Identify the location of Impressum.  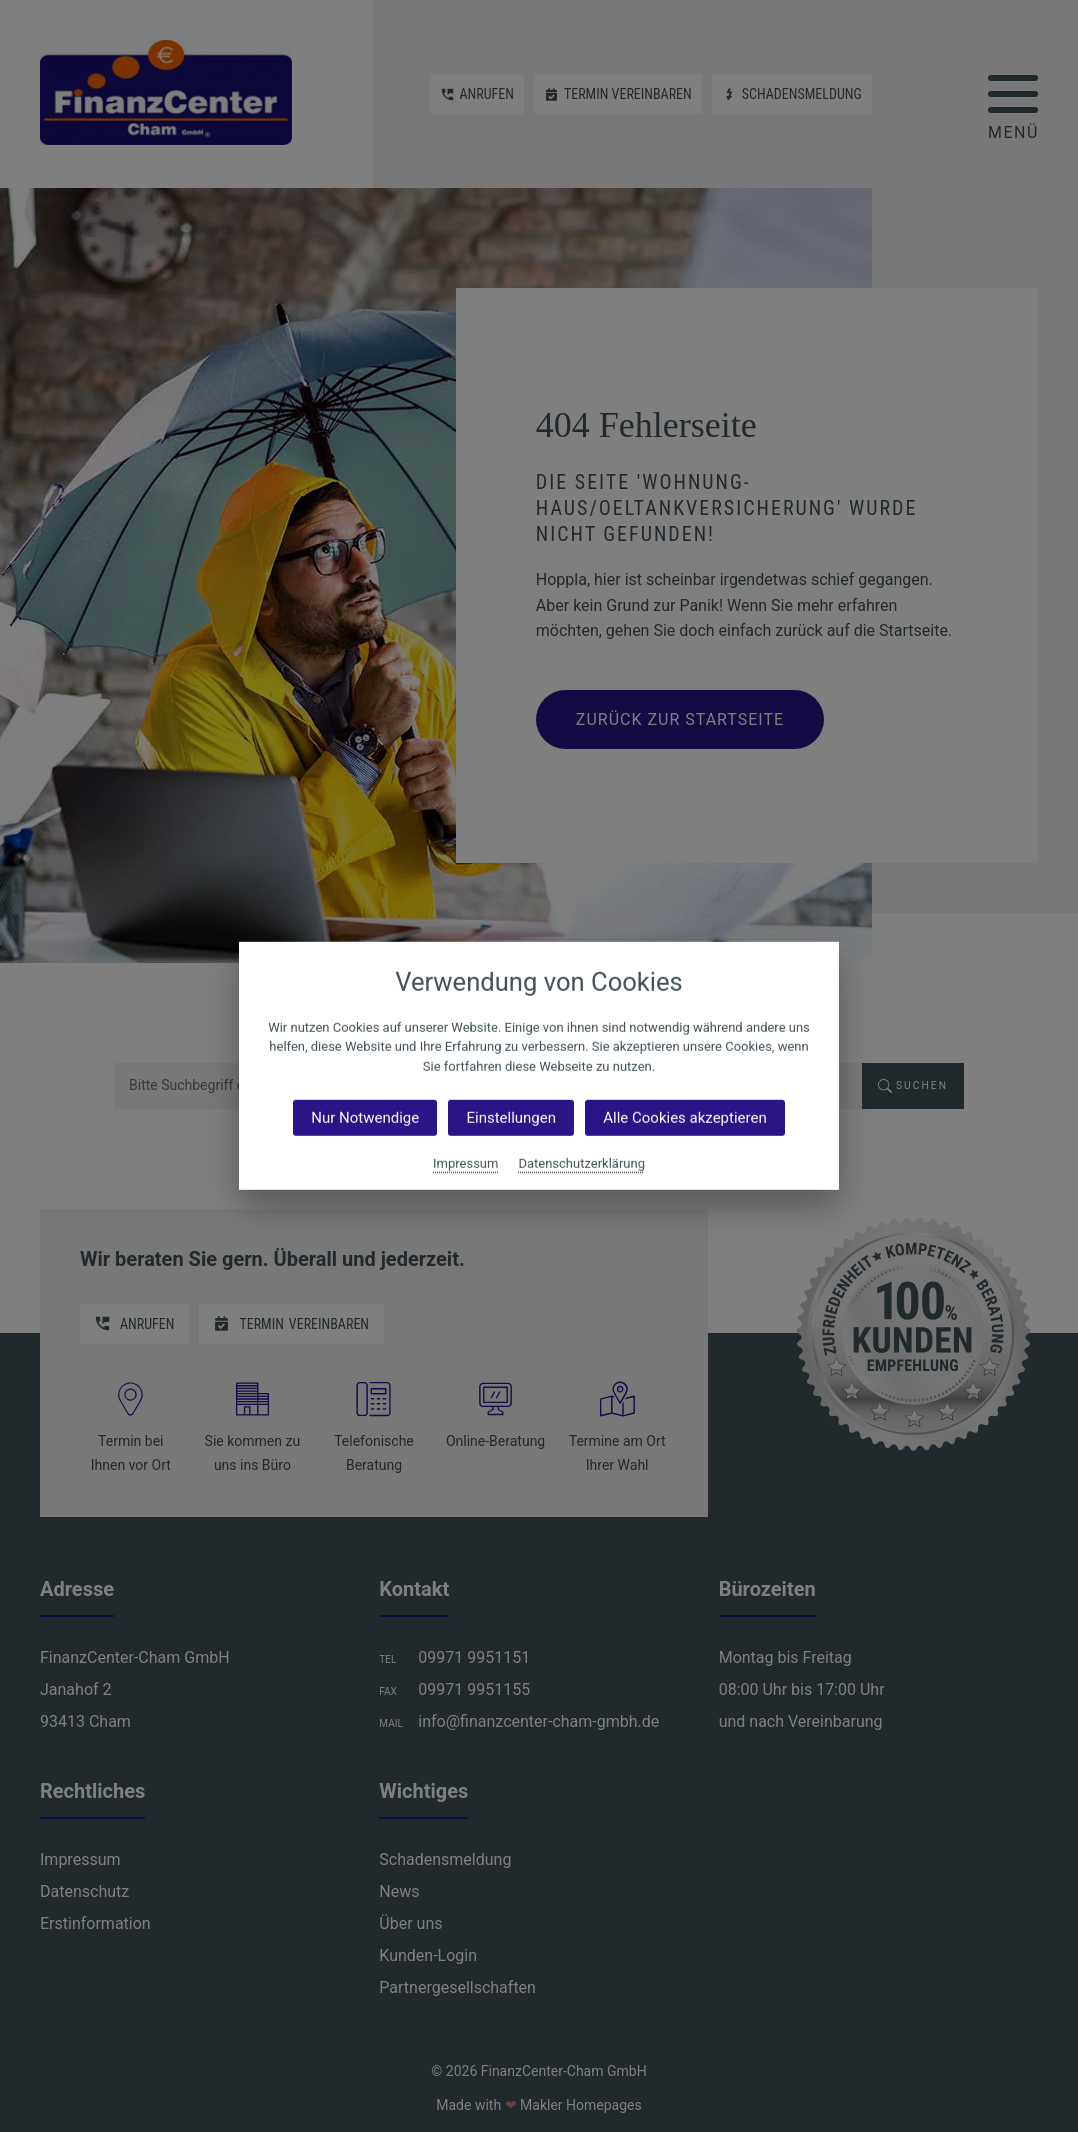
(465, 1163).